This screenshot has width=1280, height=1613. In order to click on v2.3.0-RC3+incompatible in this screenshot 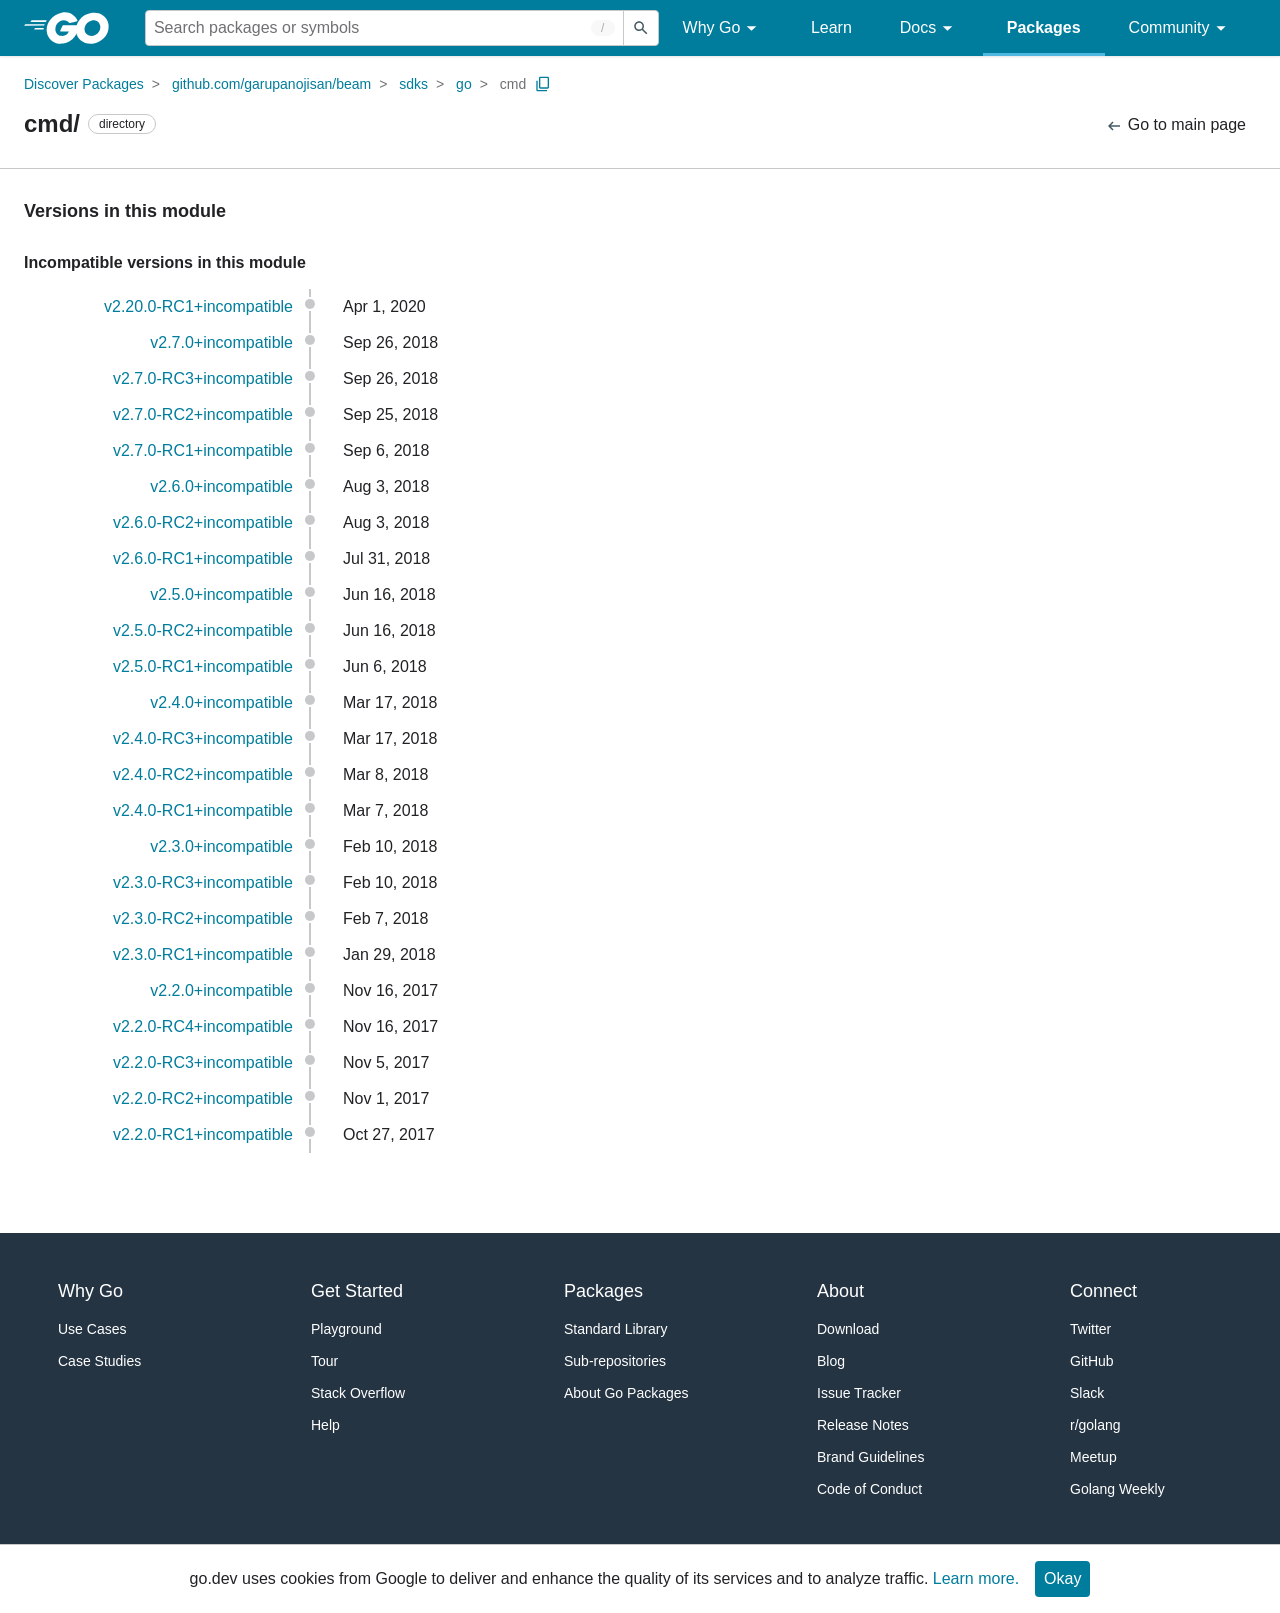, I will do `click(203, 882)`.